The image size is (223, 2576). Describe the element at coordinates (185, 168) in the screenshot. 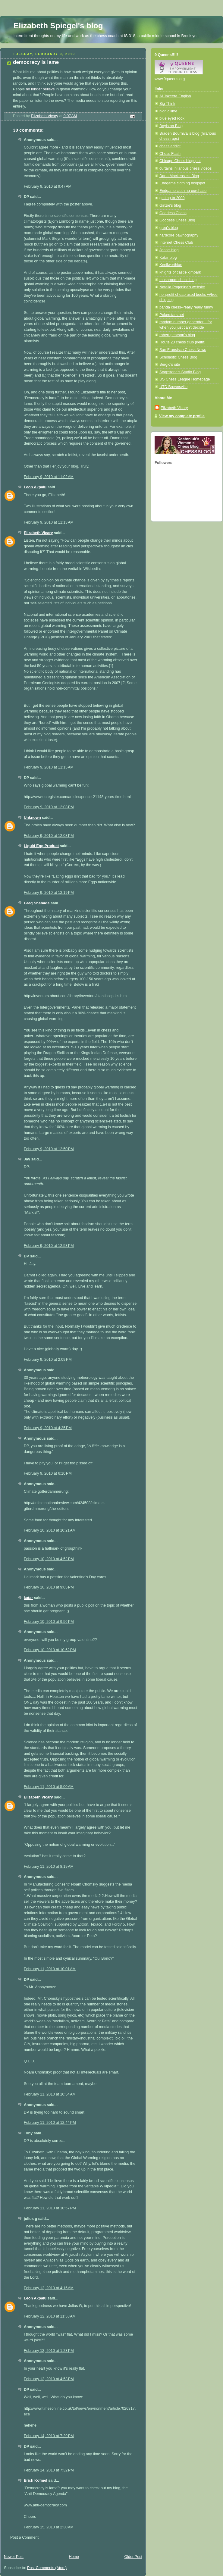

I see `curtains' hilarious chess videos` at that location.